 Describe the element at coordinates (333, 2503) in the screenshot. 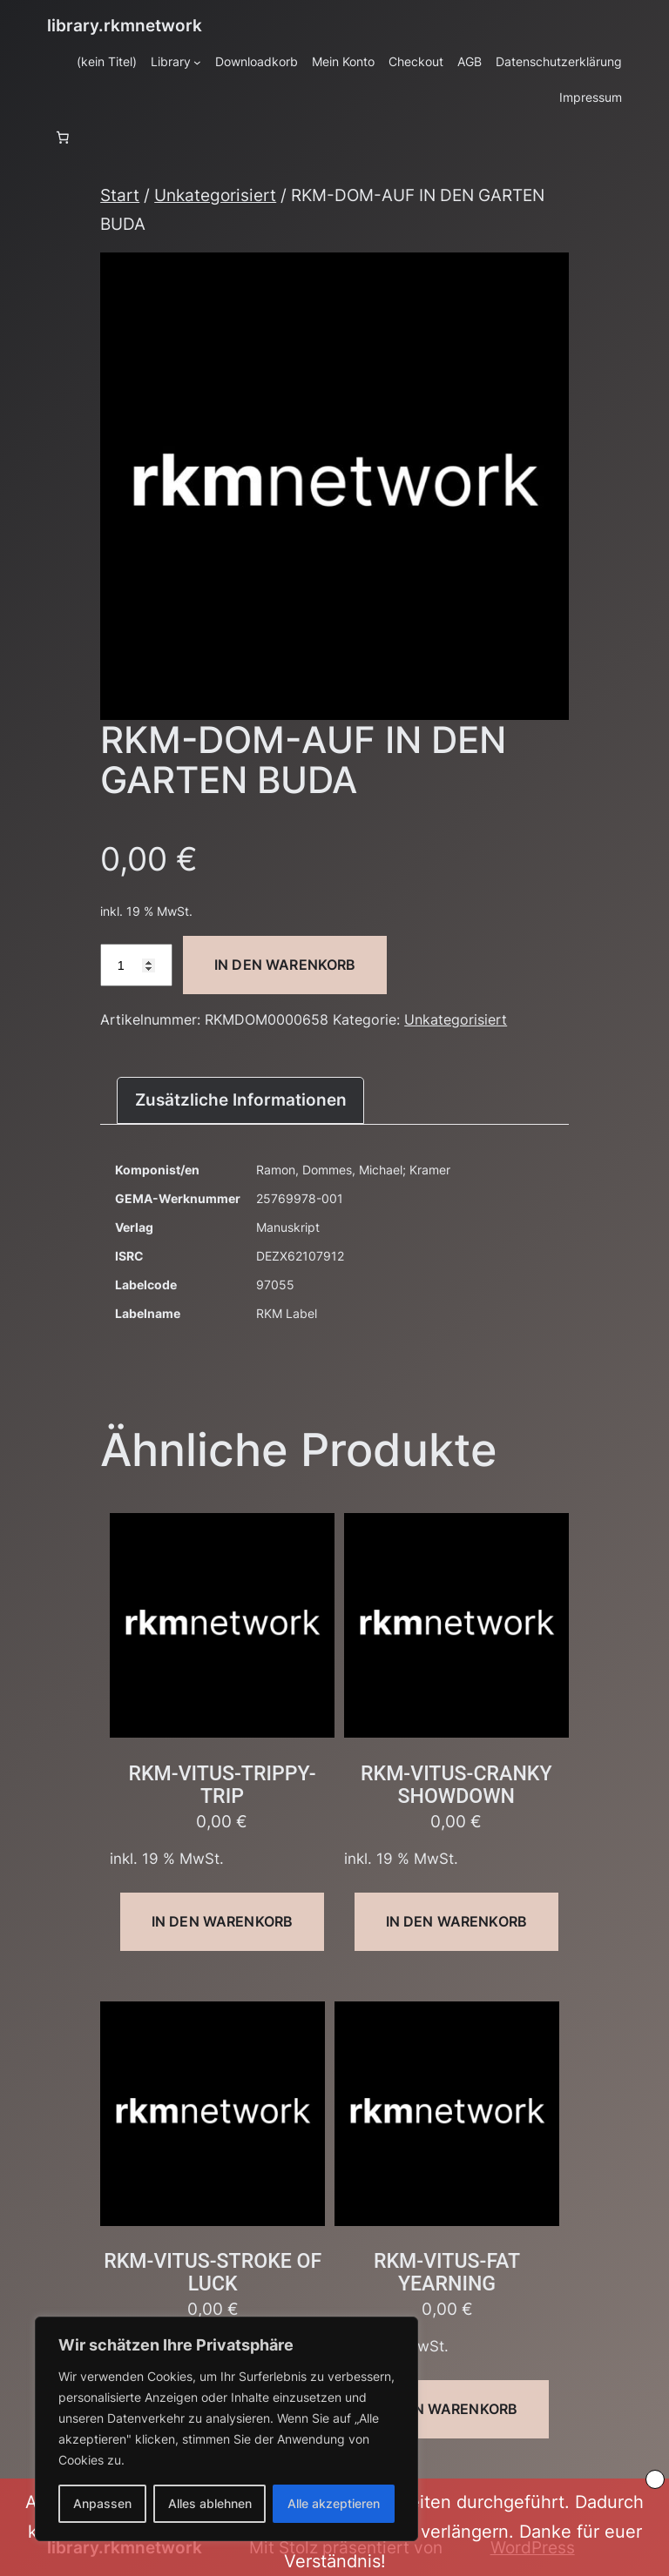

I see `Alle akzeptieren` at that location.